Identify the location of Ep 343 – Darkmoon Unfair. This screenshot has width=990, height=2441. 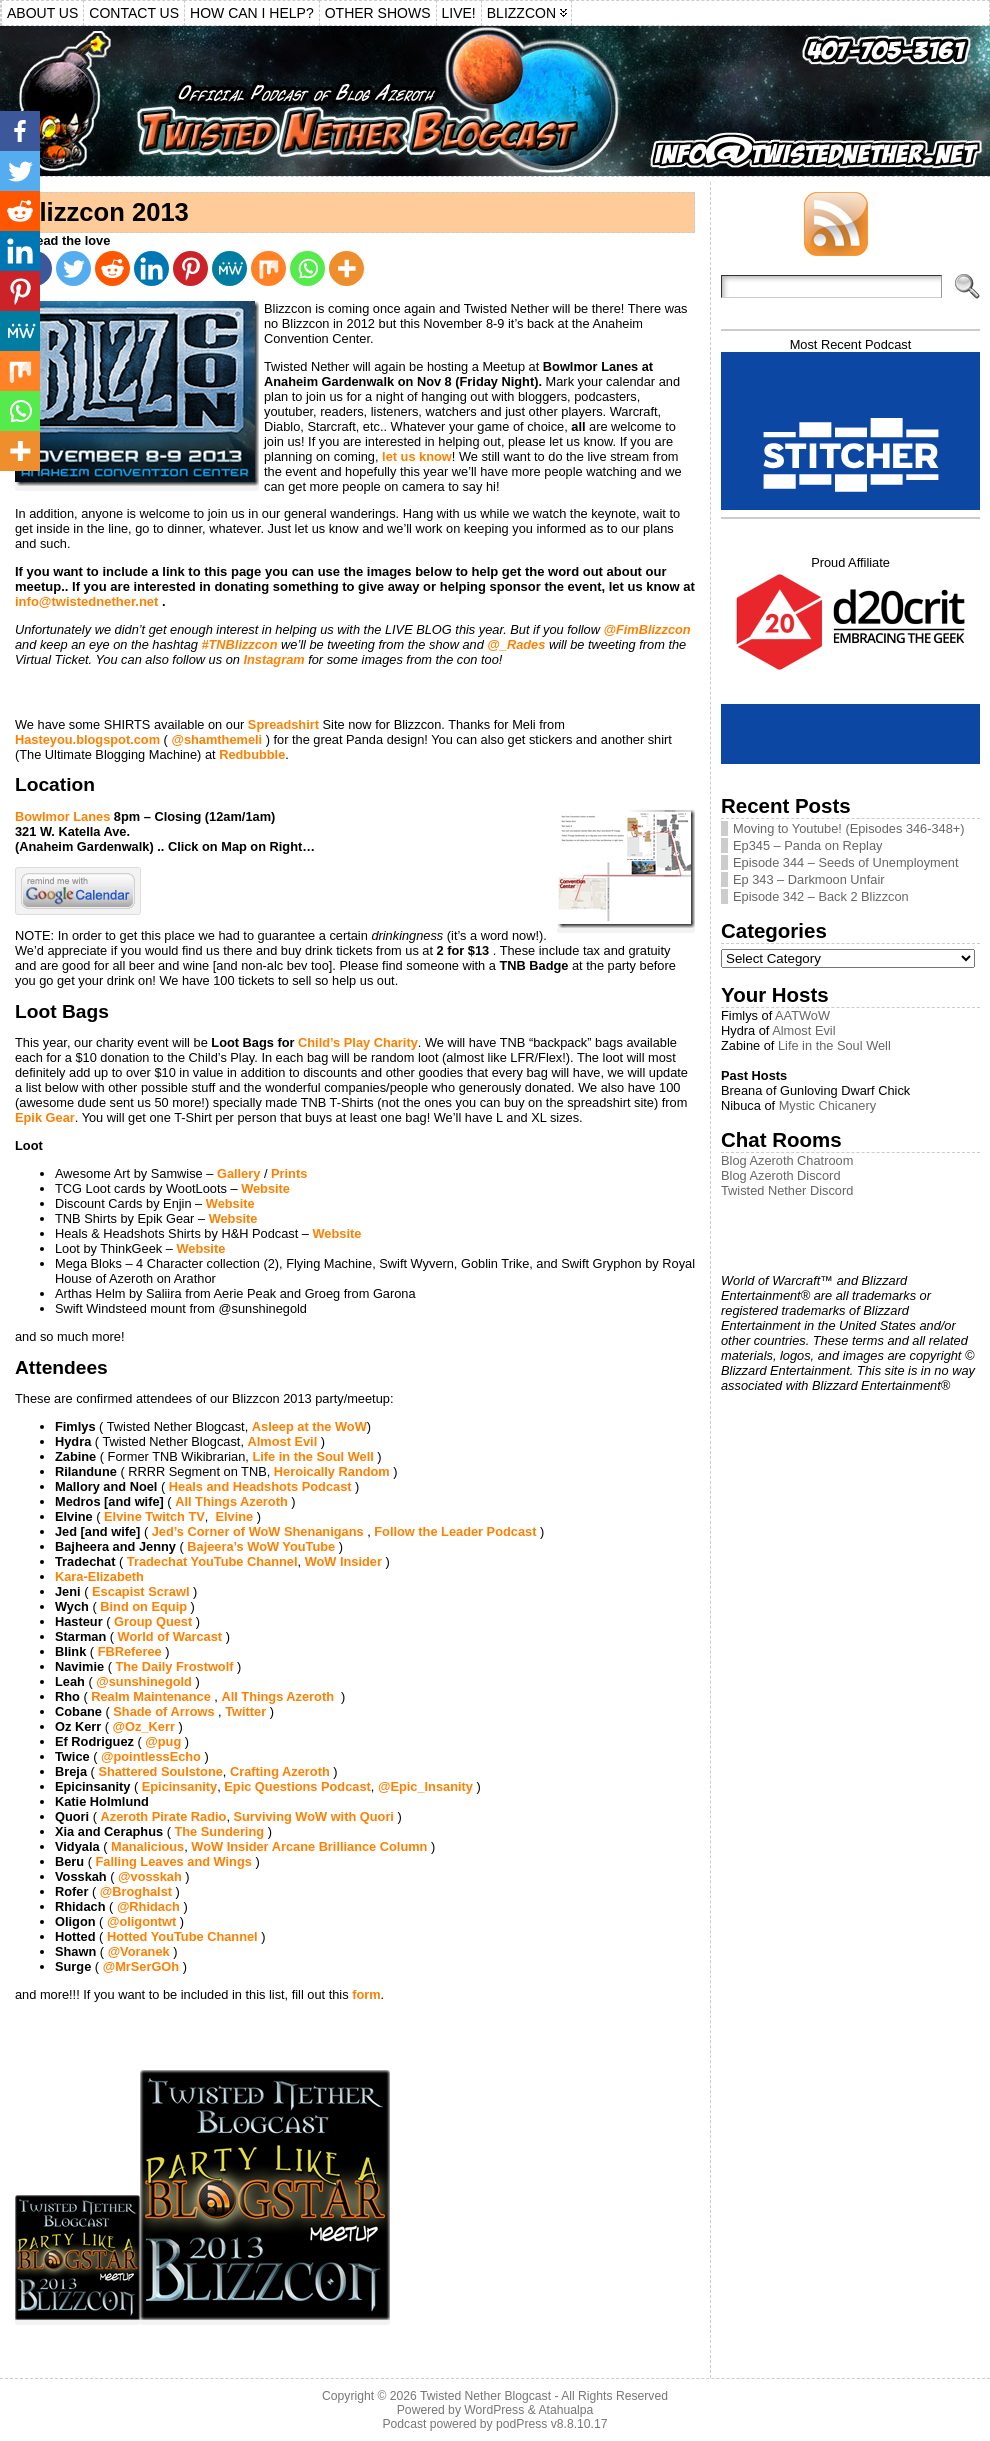
(809, 879).